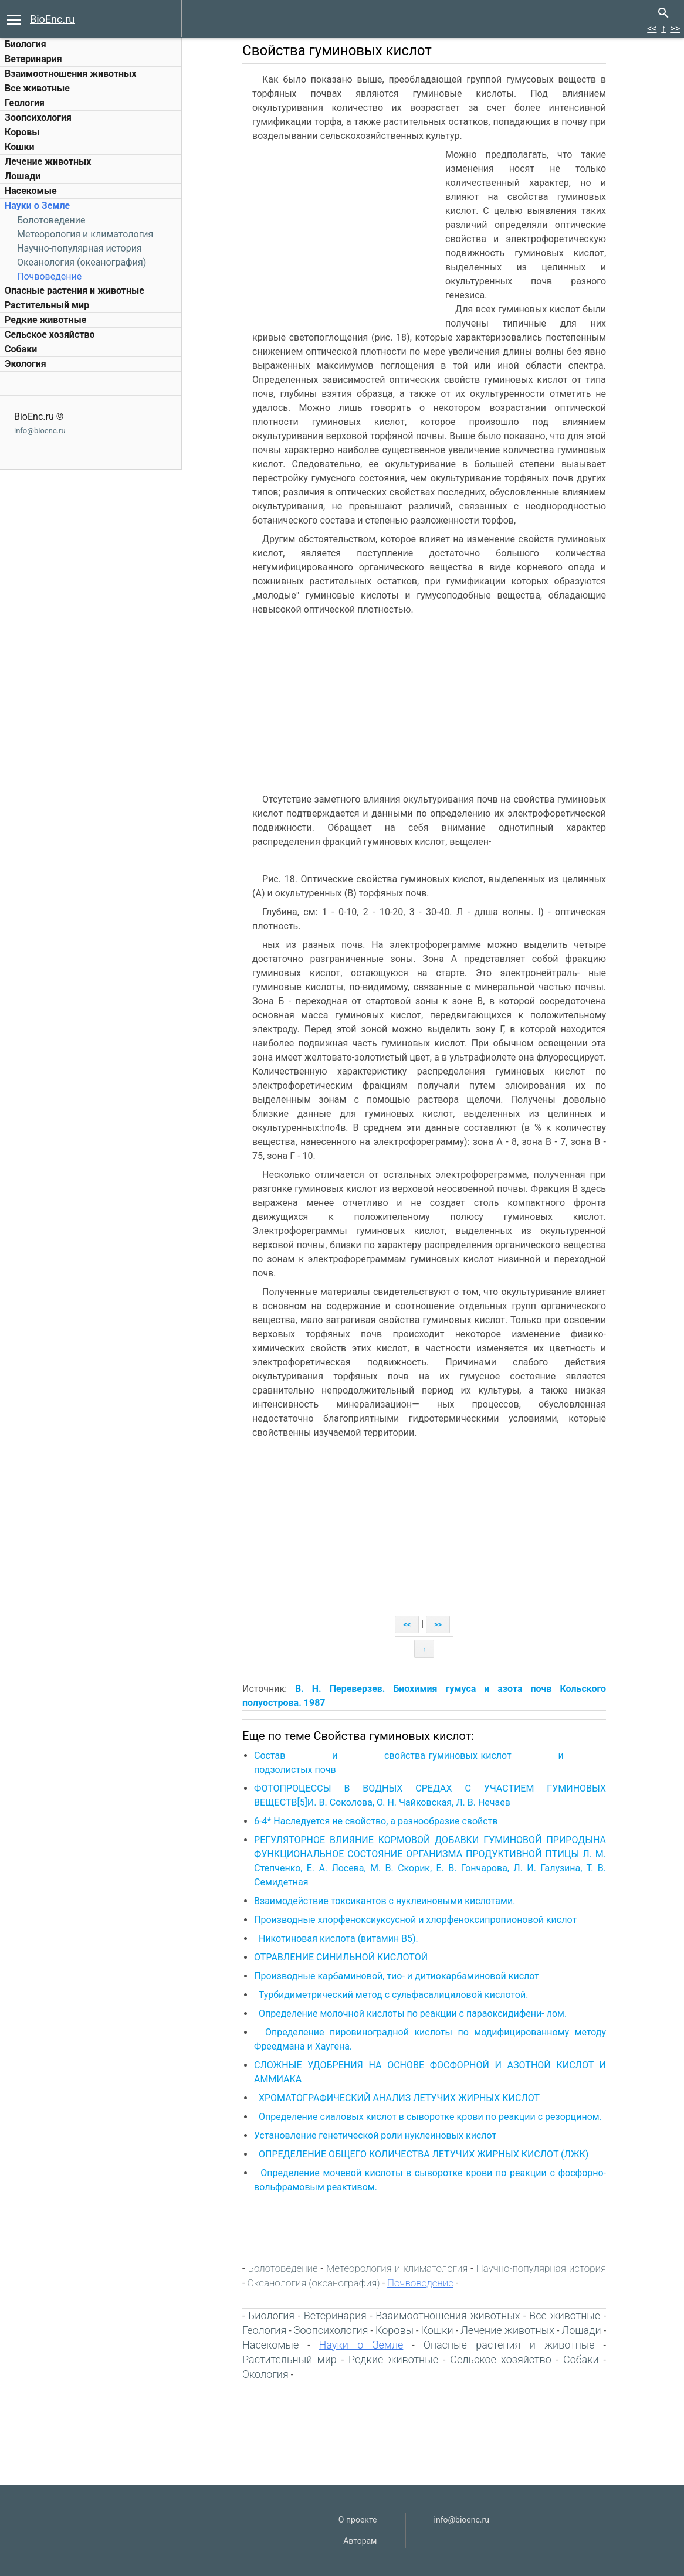  What do you see at coordinates (40, 430) in the screenshot?
I see `info@bioenc.ru` at bounding box center [40, 430].